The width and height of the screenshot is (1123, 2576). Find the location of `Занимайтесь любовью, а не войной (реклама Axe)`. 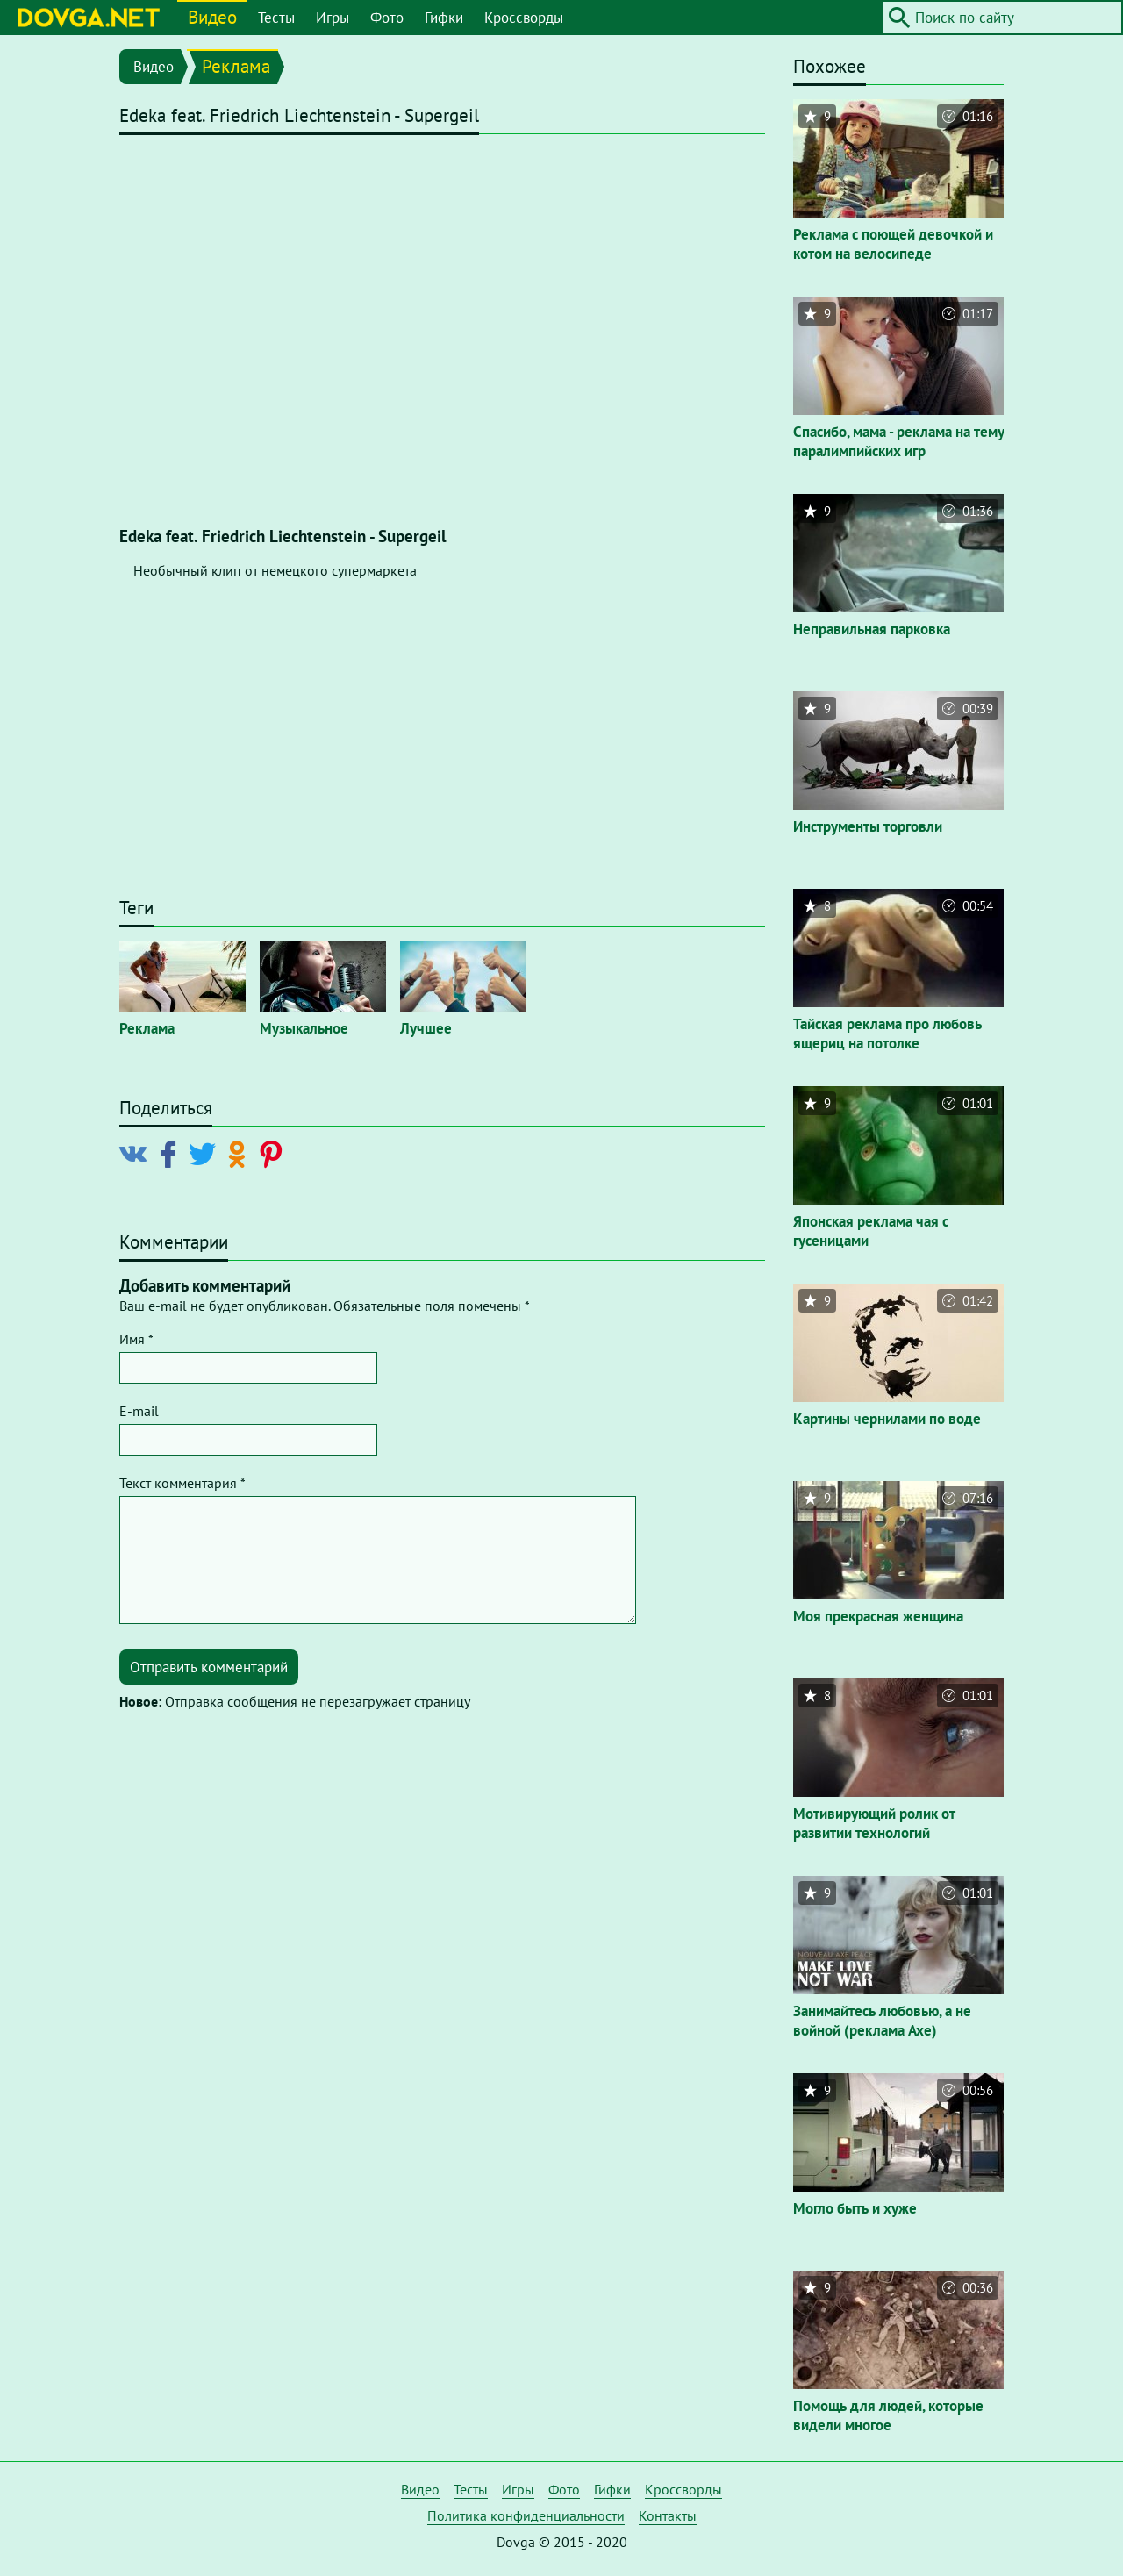

Занимайтесь любовью, а не войной (реклама Axe) is located at coordinates (882, 2020).